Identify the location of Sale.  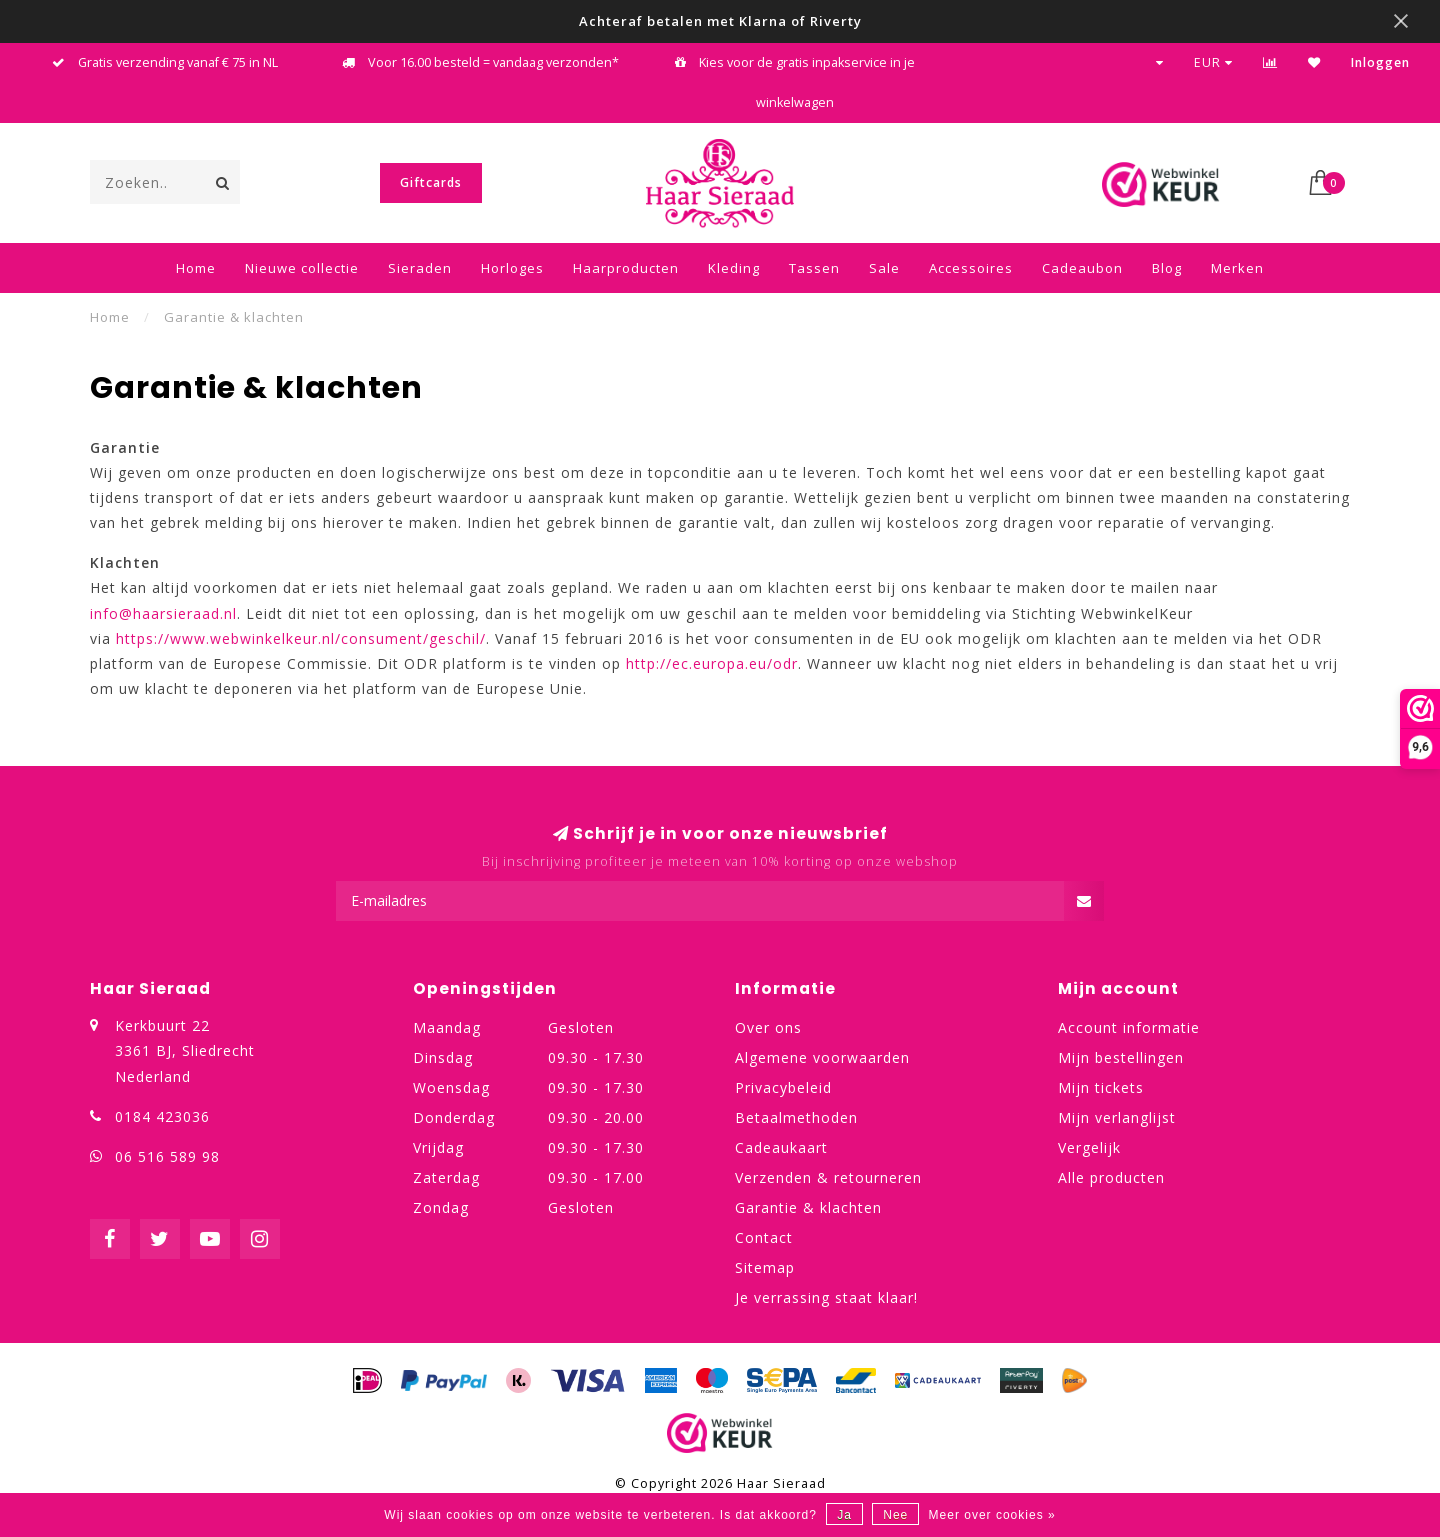
(884, 268).